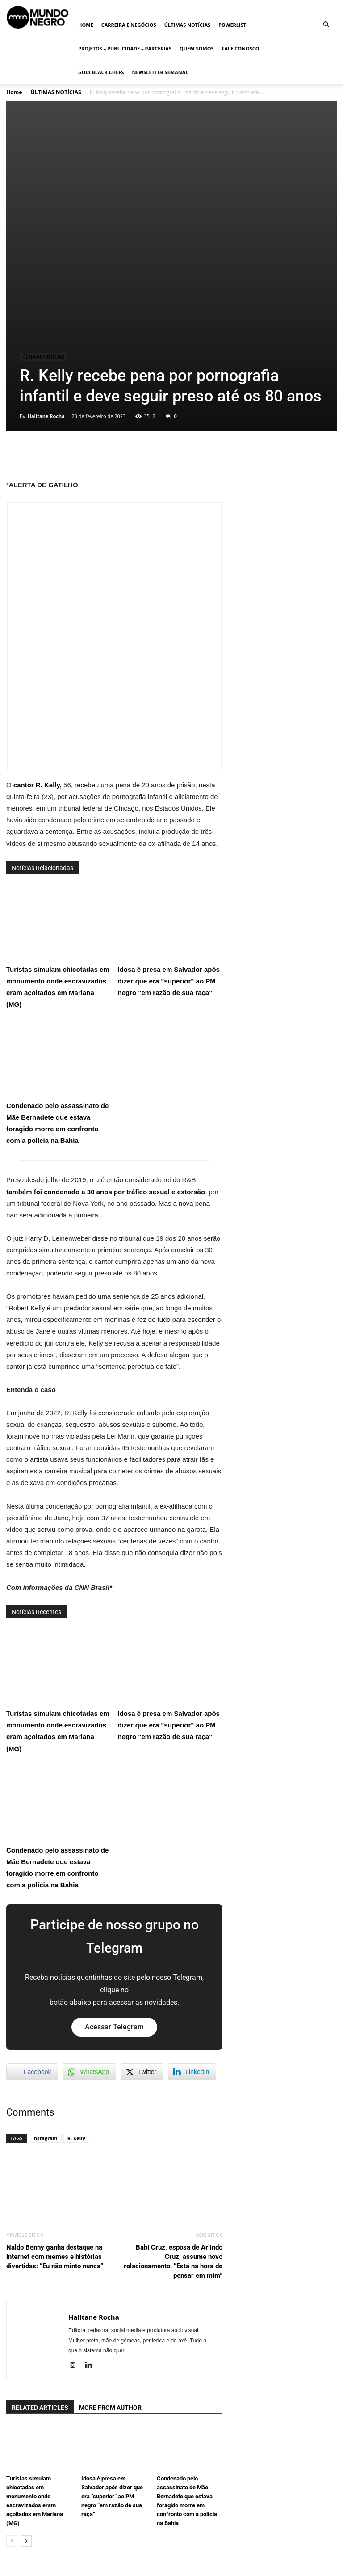 The height and width of the screenshot is (2576, 343). I want to click on [WhatsApp Share], so click(89, 1927).